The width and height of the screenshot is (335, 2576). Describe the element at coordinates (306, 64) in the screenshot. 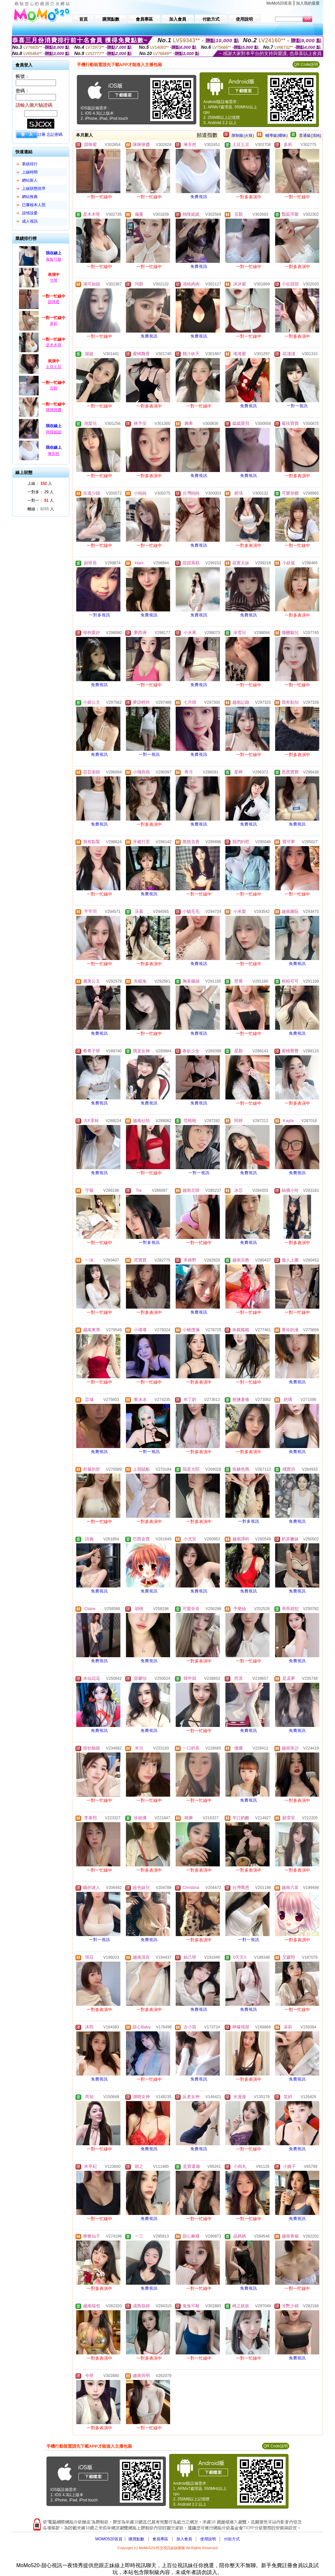

I see `QR Code說明` at that location.